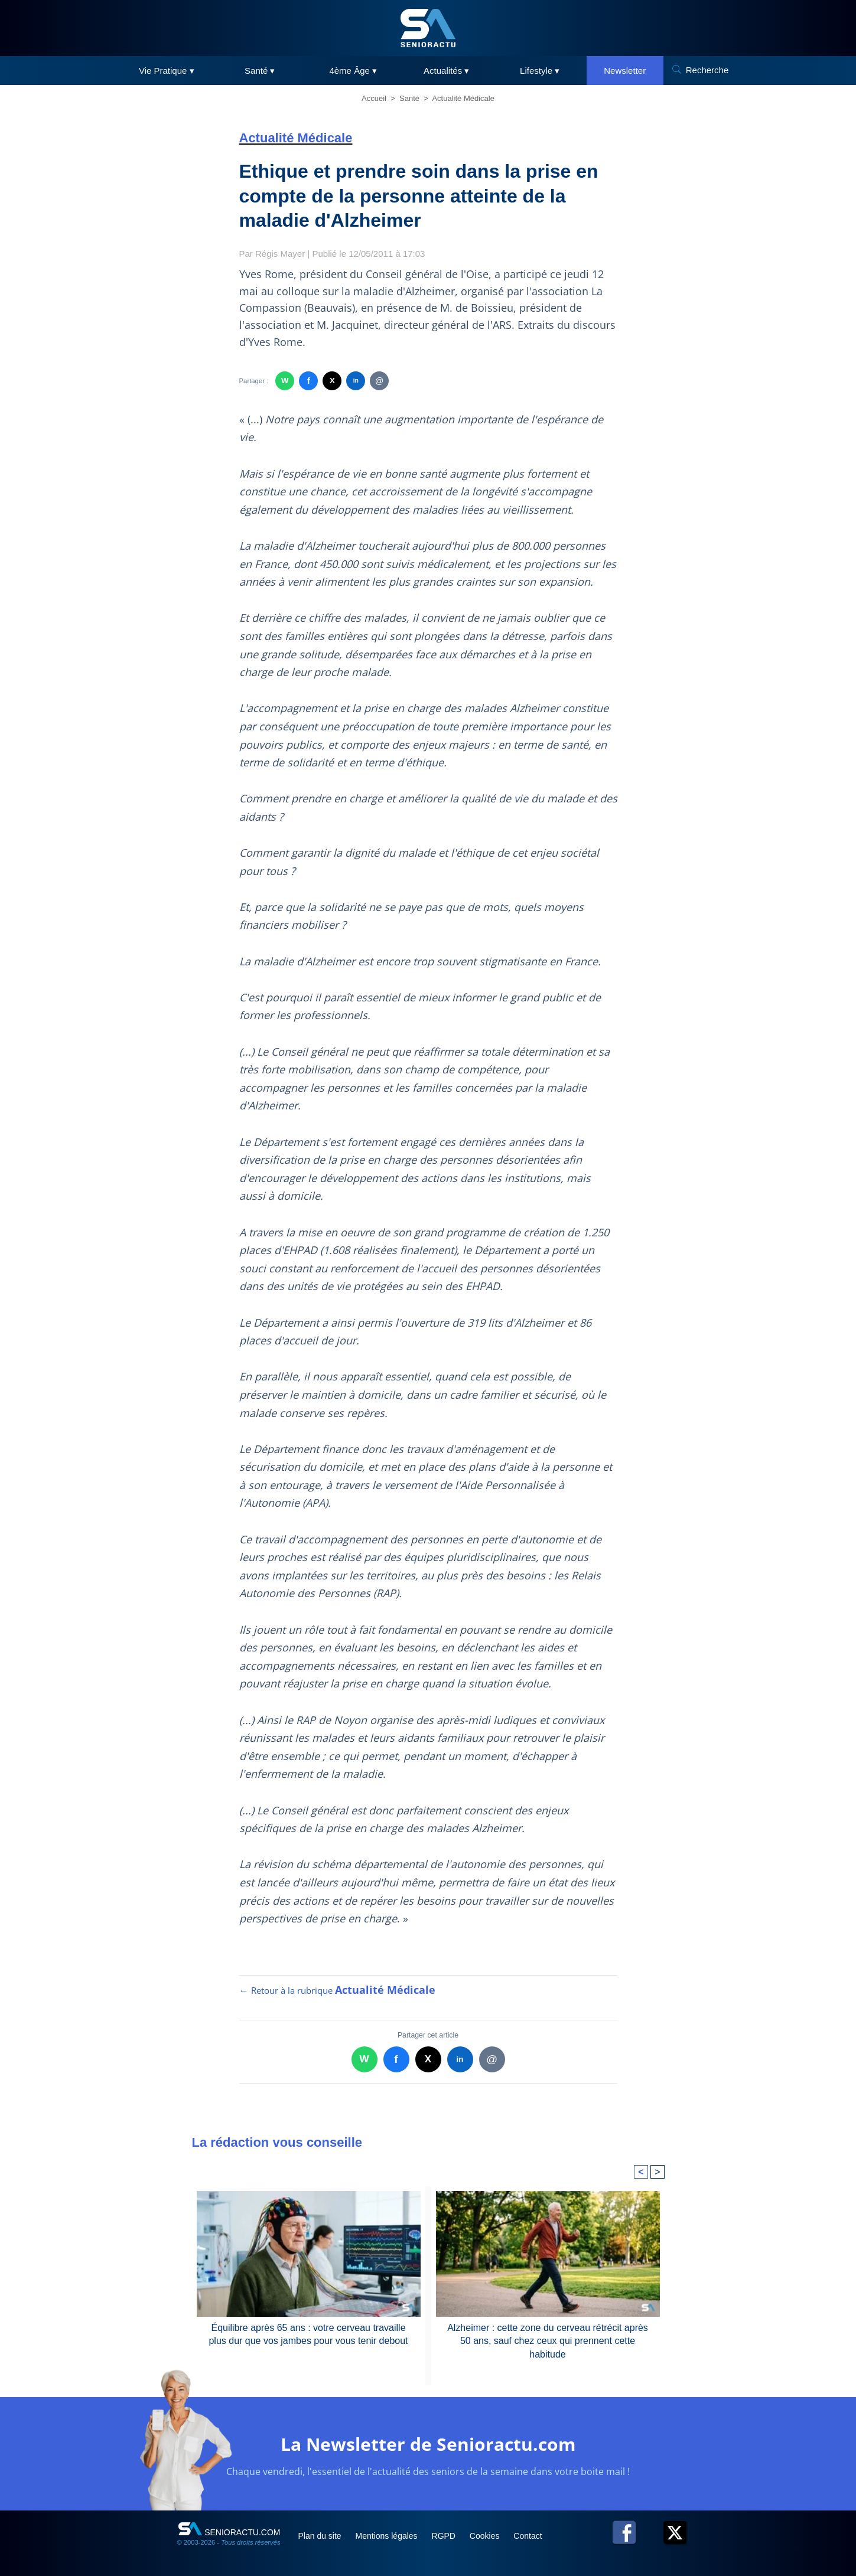 This screenshot has width=856, height=2576. I want to click on Régis Mayer, so click(280, 254).